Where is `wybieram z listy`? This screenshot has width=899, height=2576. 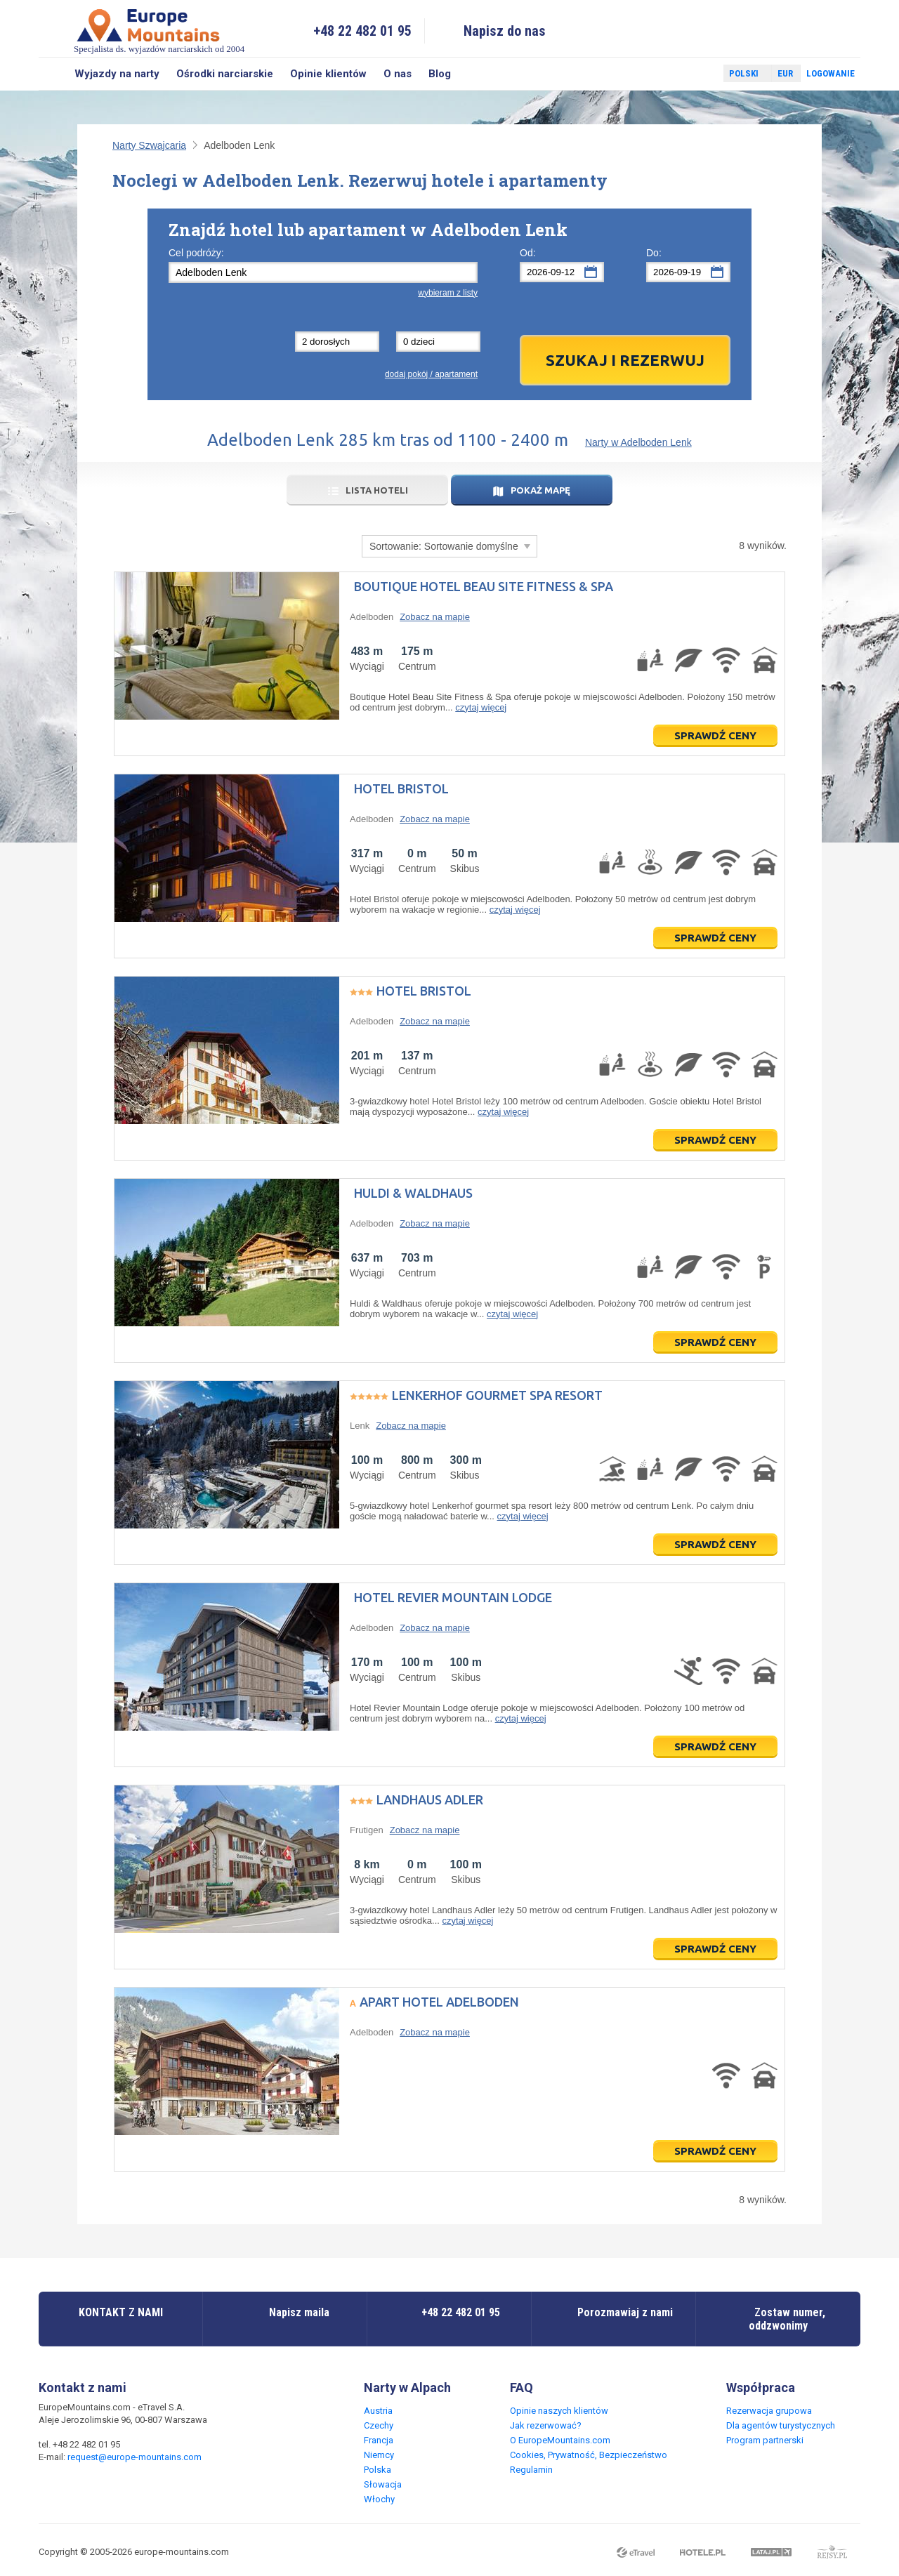 wybieram z listy is located at coordinates (448, 293).